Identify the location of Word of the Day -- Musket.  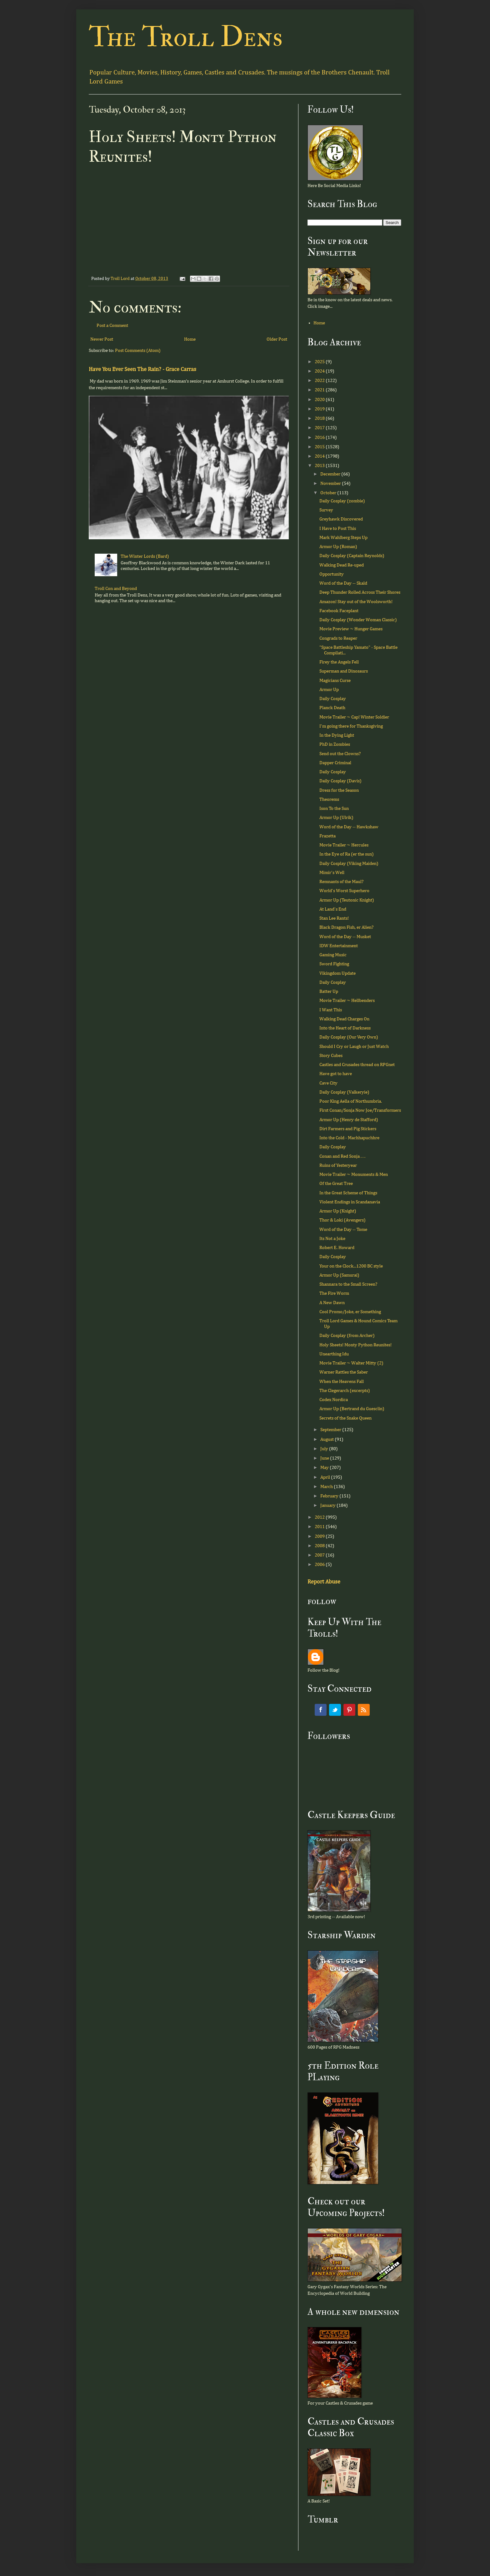
(345, 936).